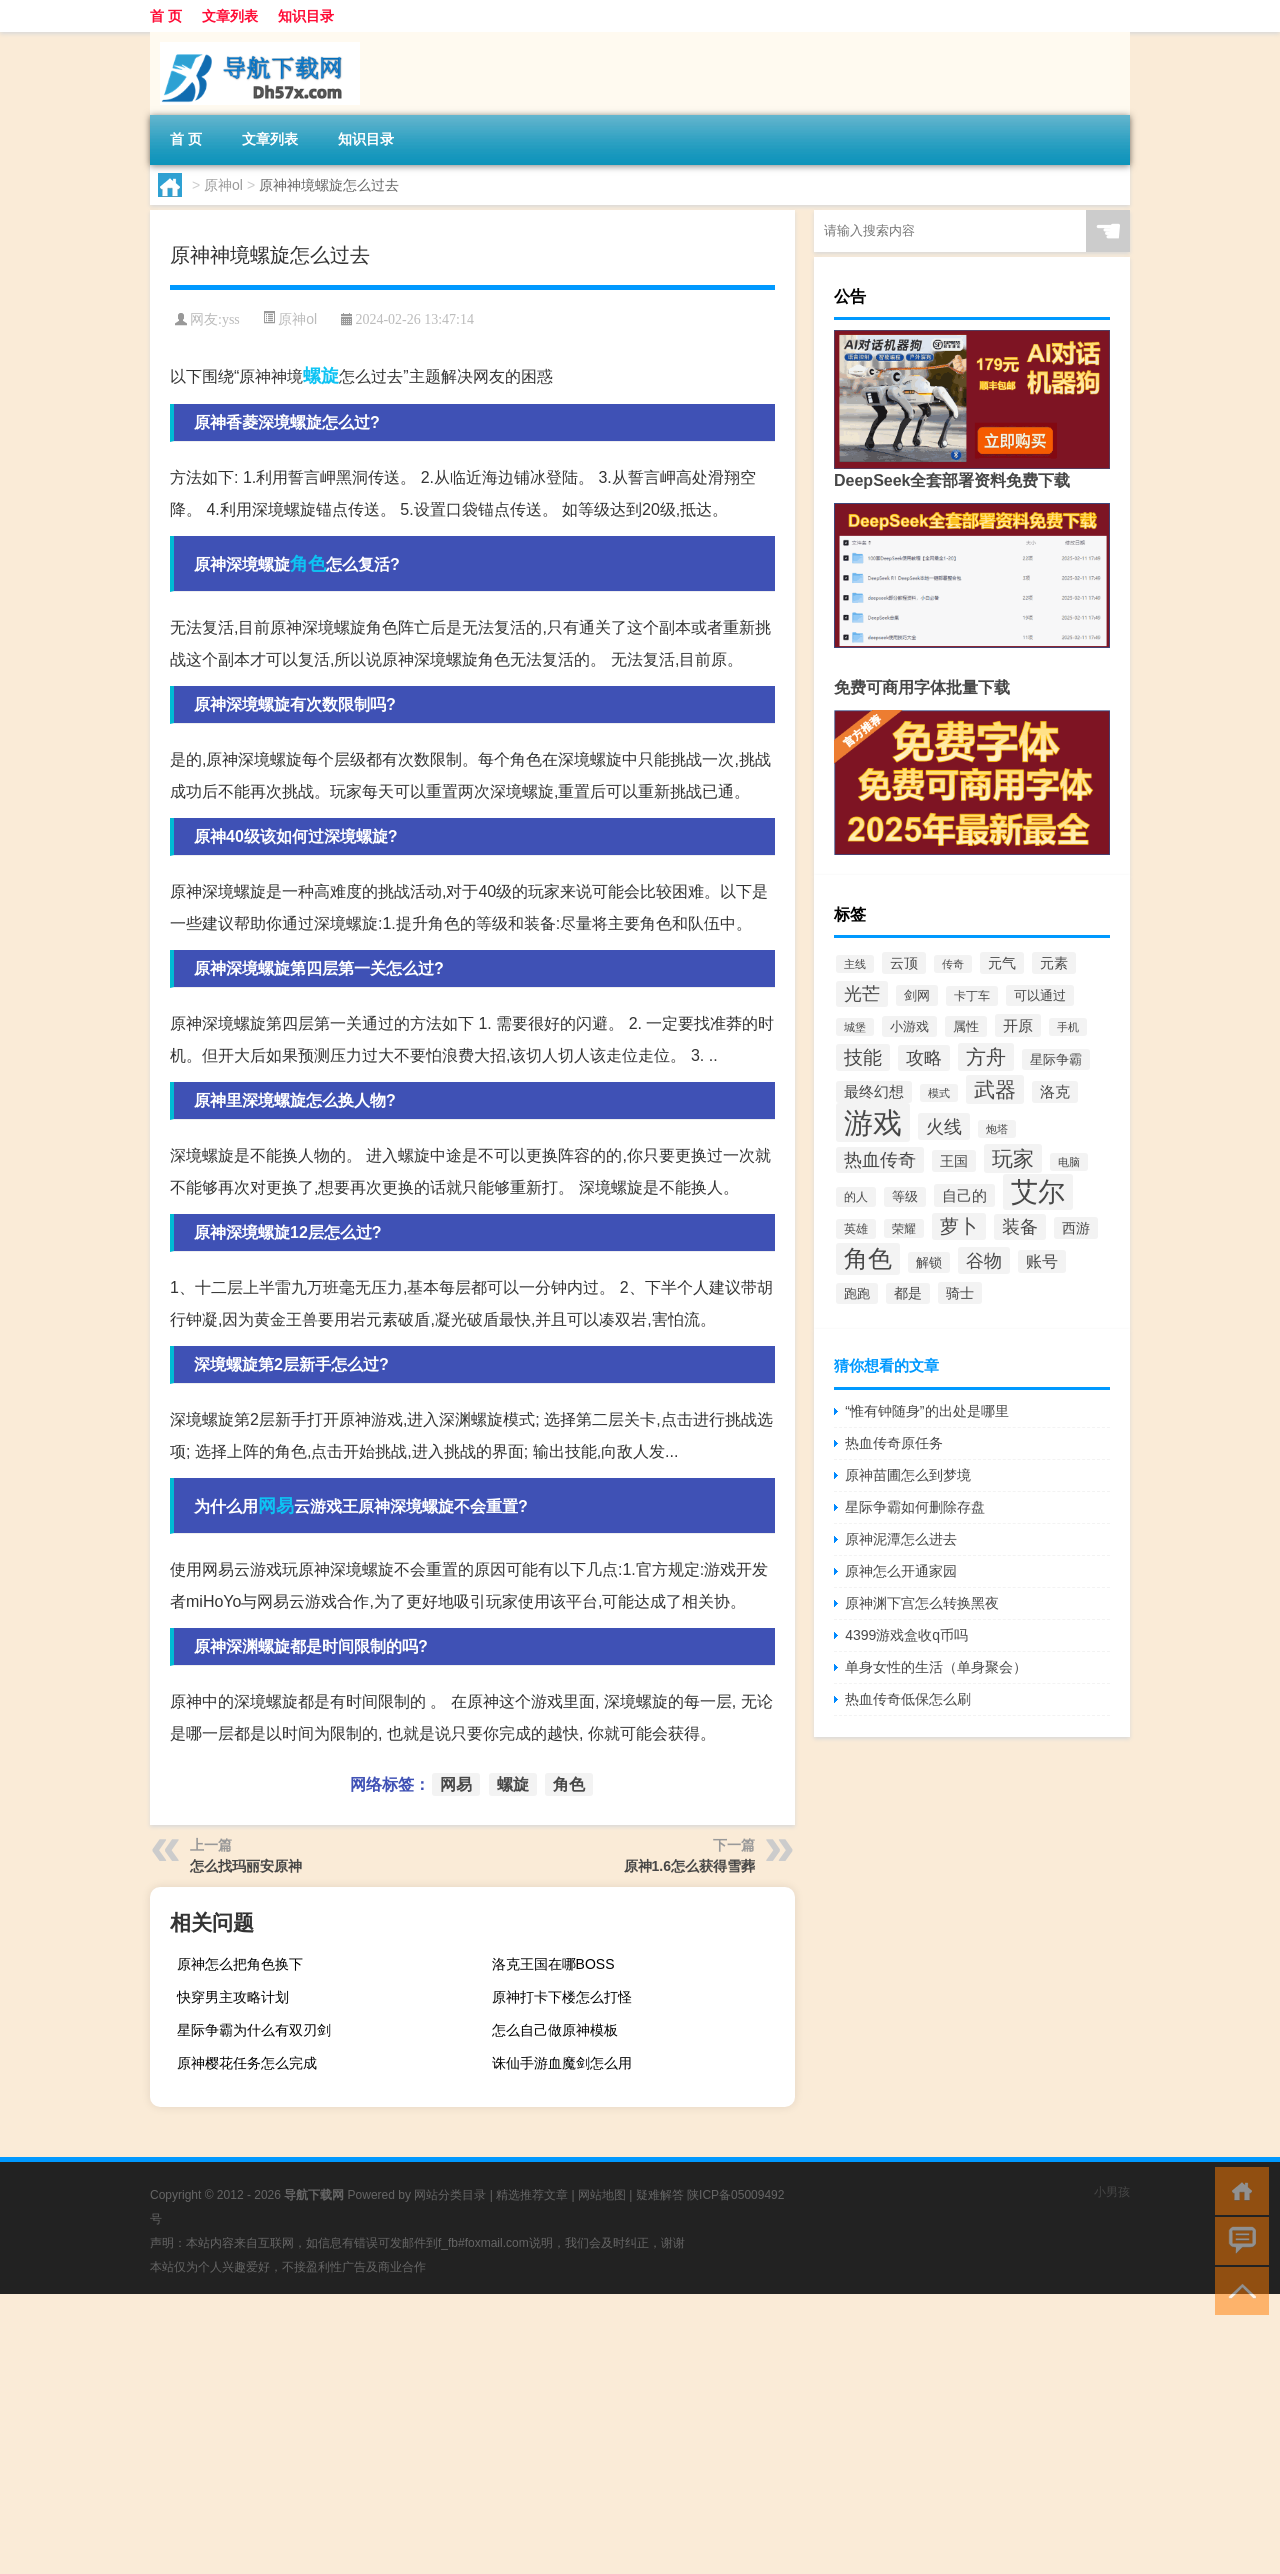  I want to click on 可以通过 [可以通过 (353个项目)], so click(1040, 995).